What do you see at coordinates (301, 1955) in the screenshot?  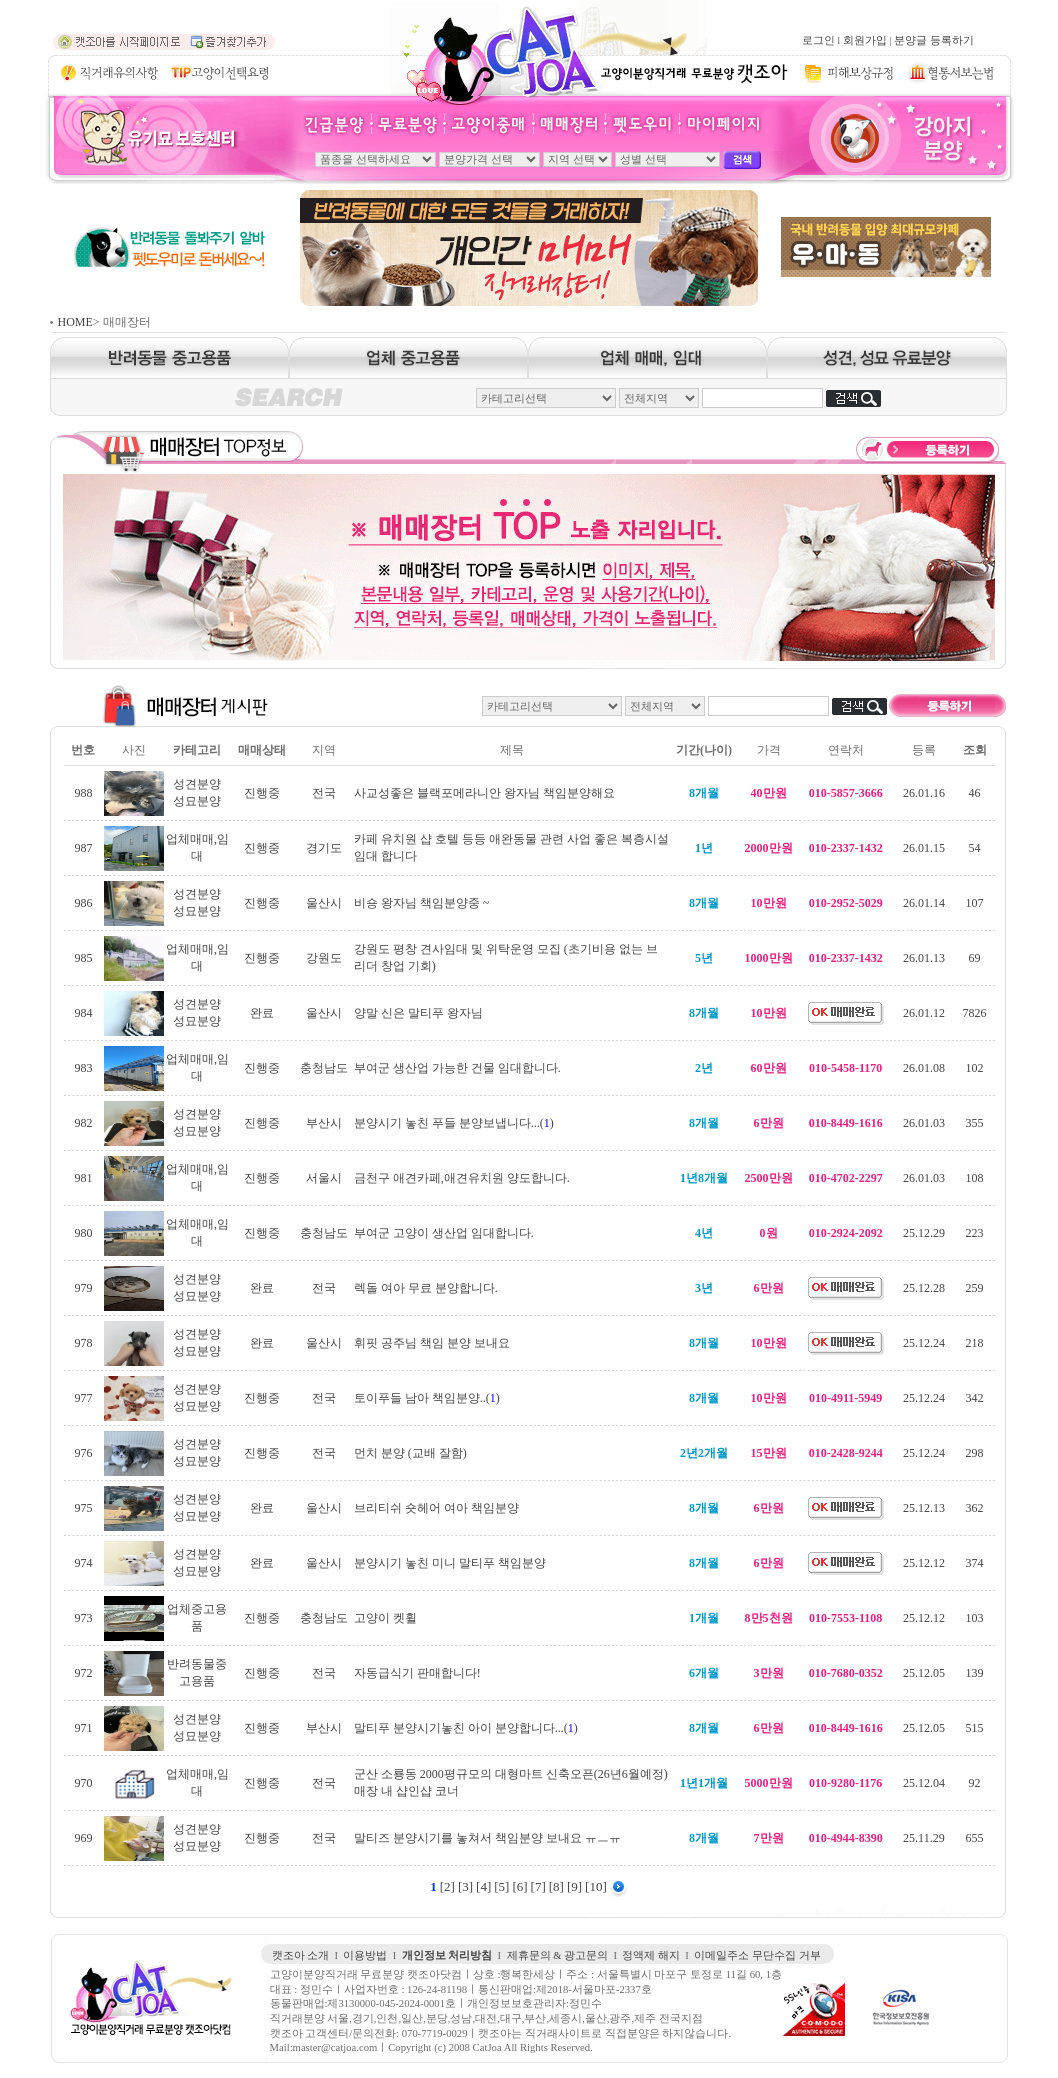 I see `캣조아 소개` at bounding box center [301, 1955].